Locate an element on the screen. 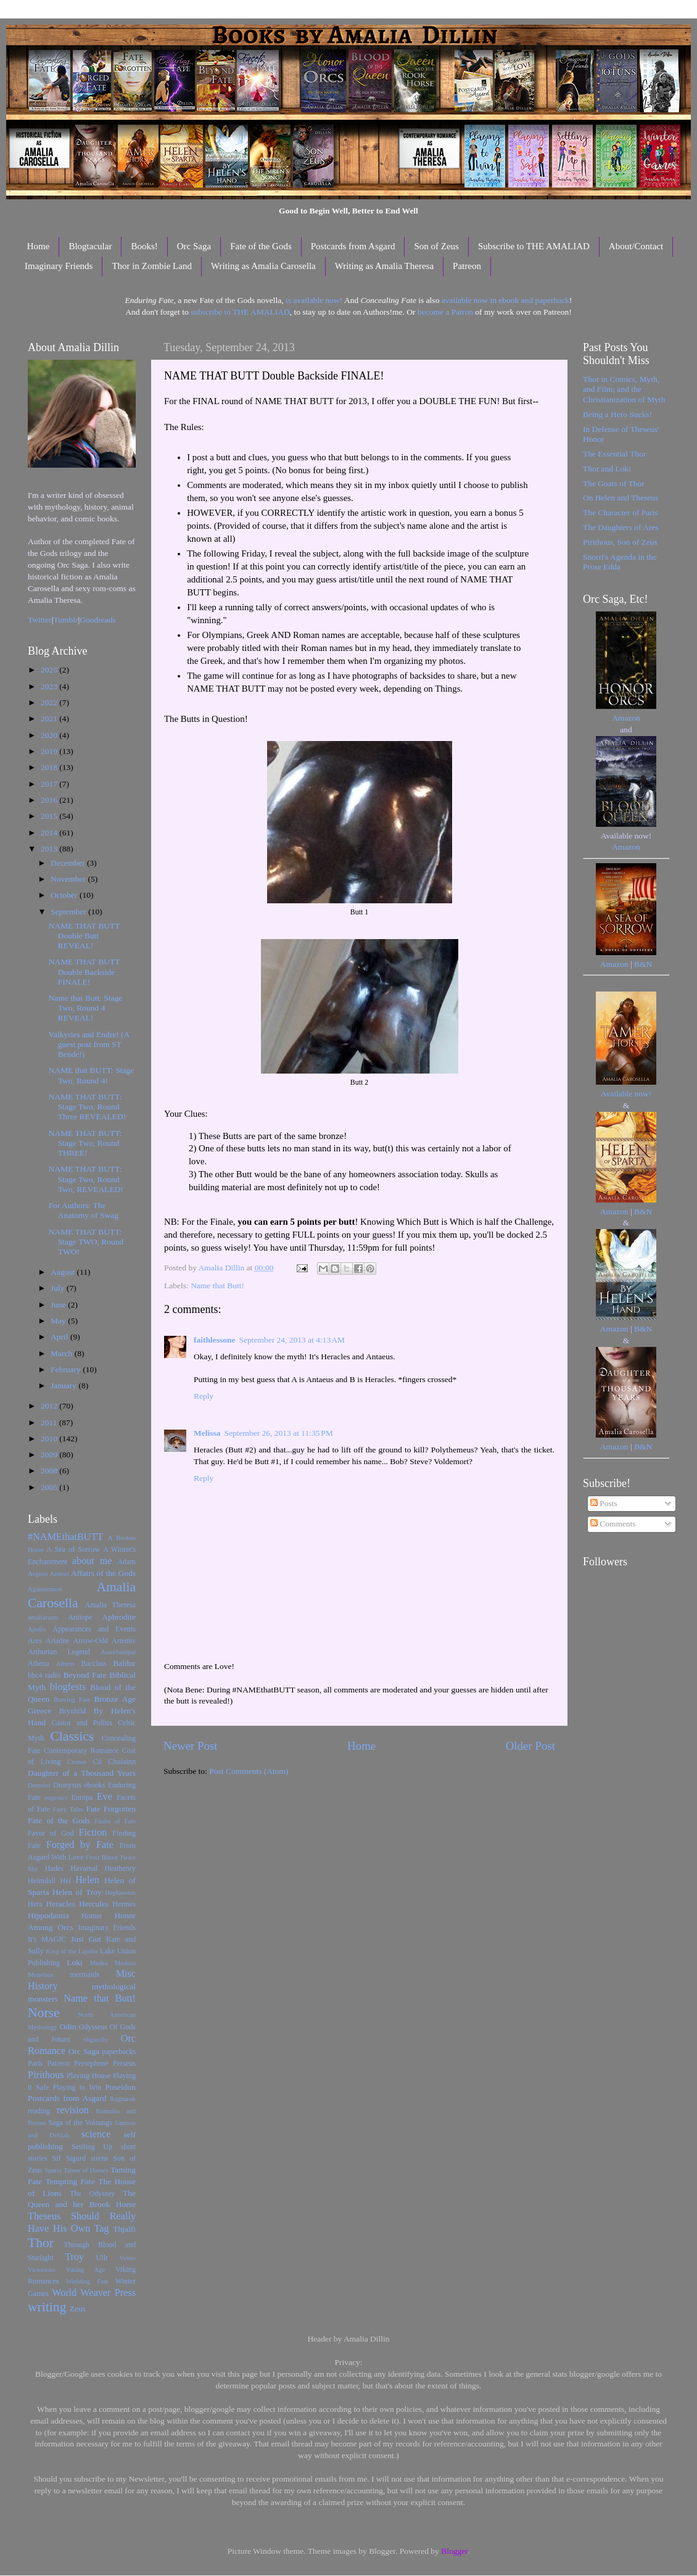 The width and height of the screenshot is (697, 2576). Demeter is located at coordinates (39, 1785).